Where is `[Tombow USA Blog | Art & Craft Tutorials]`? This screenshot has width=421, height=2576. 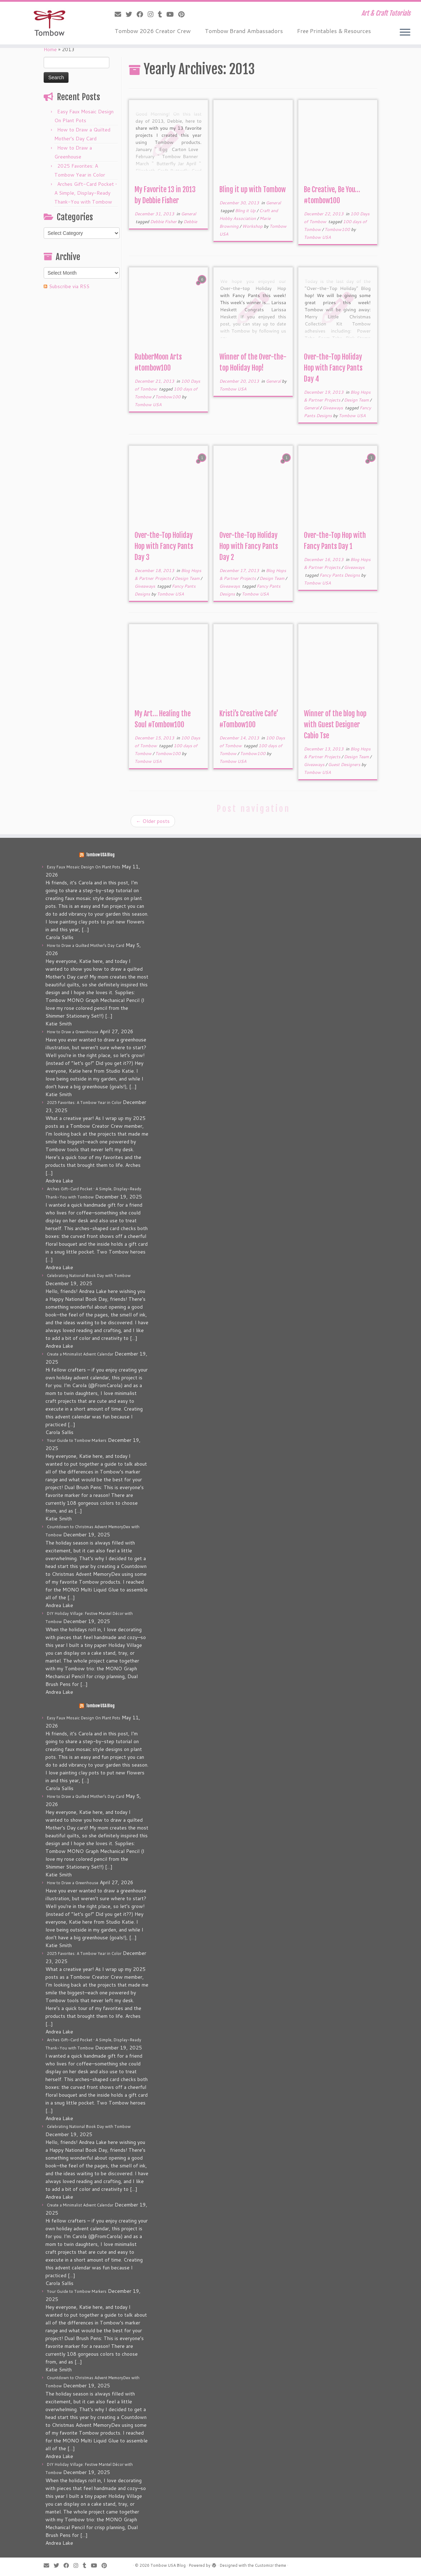 [Tombow USA Blog | Art & Craft Tutorials] is located at coordinates (49, 23).